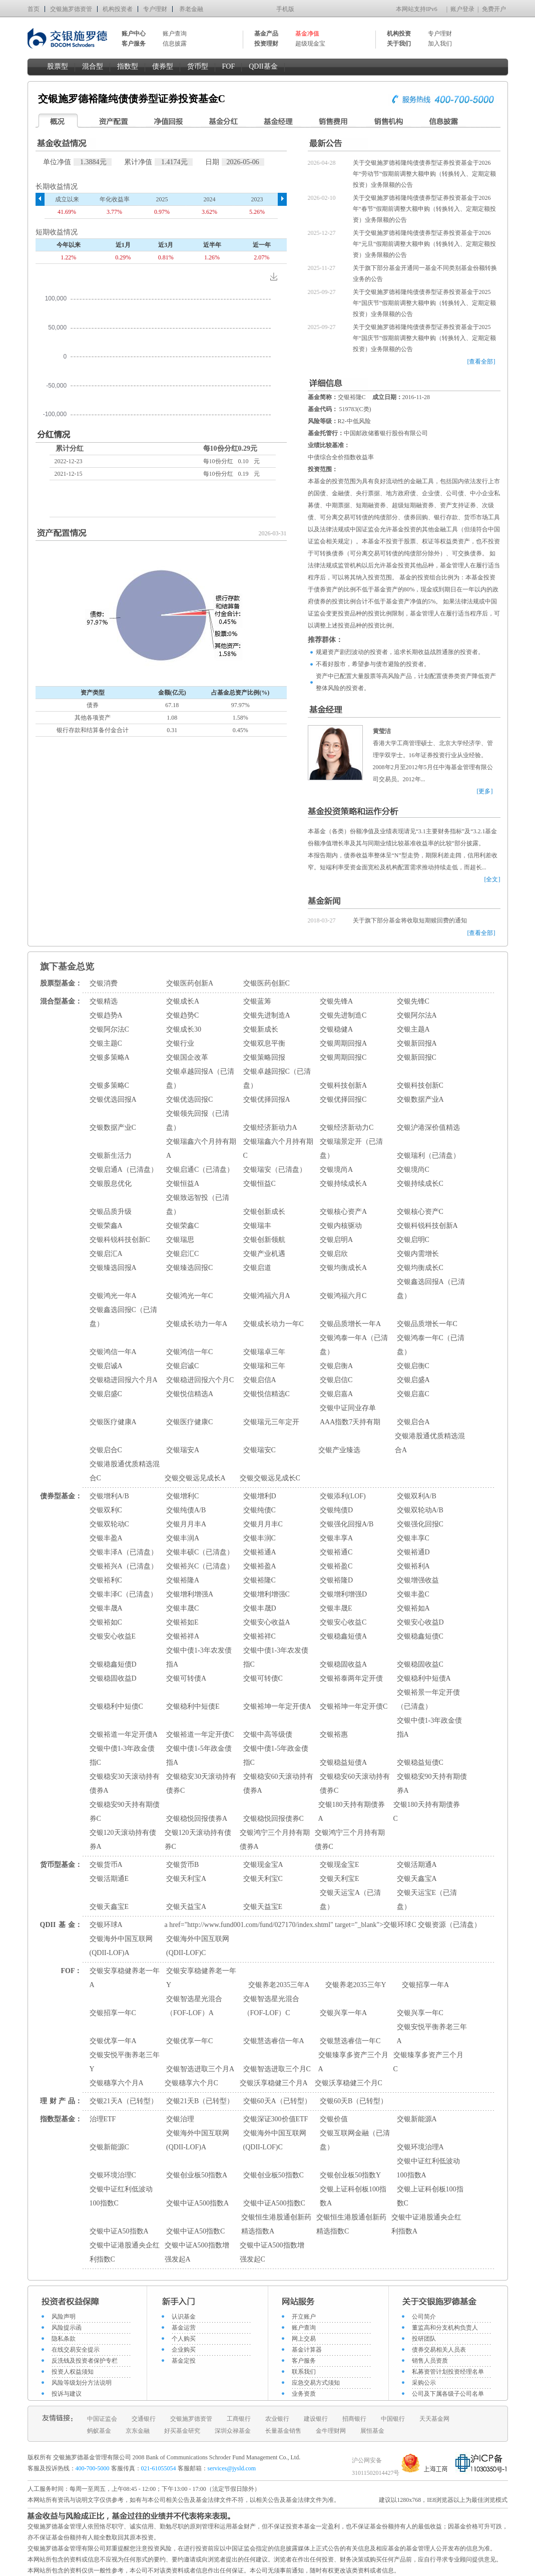 This screenshot has width=535, height=2576. I want to click on 交银鸿光一年C, so click(189, 1296).